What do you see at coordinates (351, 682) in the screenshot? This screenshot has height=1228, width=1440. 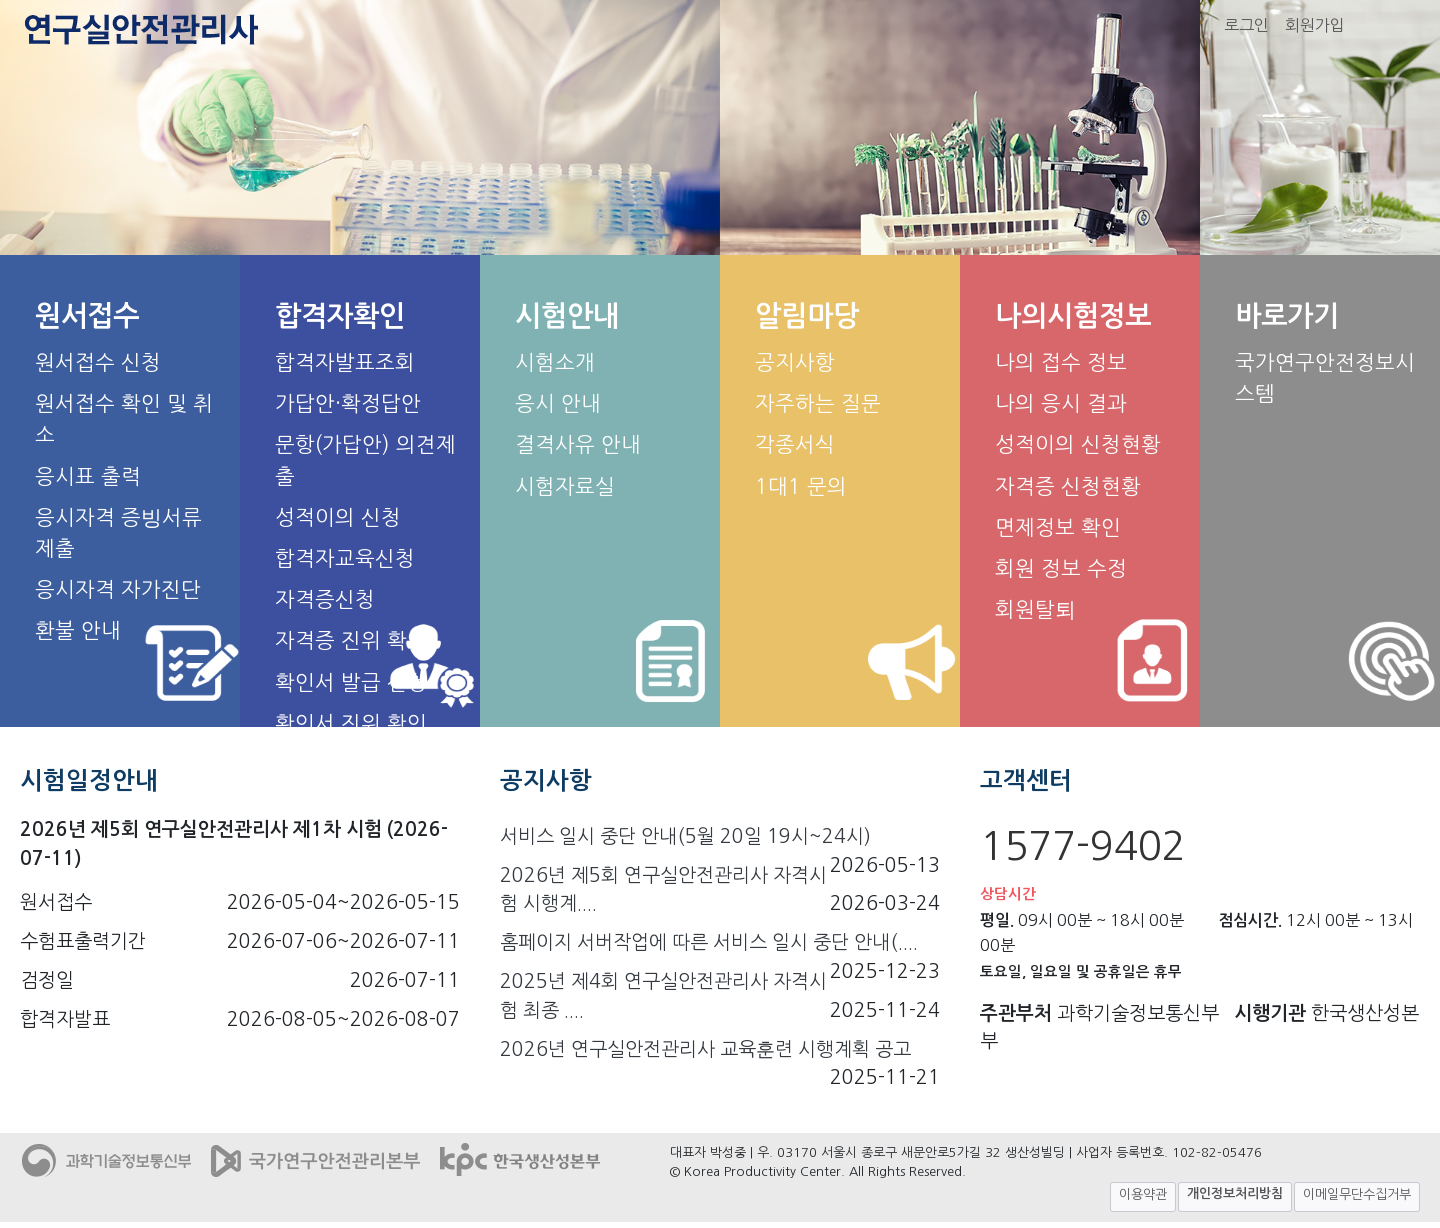 I see `확인서 발급 신청` at bounding box center [351, 682].